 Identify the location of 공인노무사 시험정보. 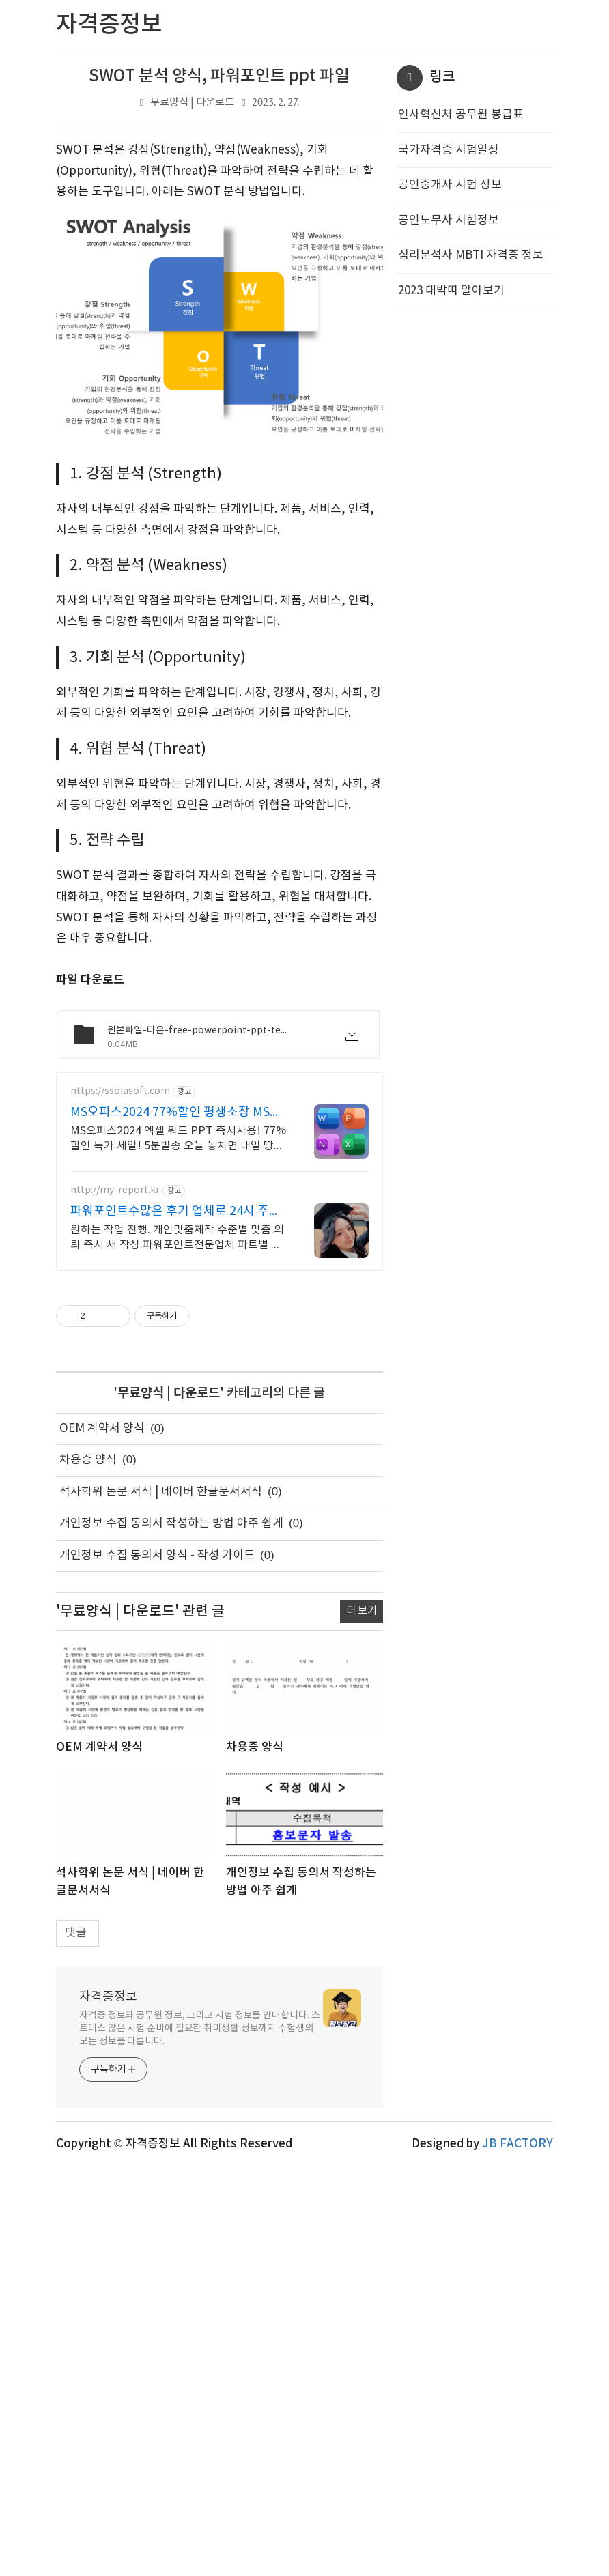
(448, 220).